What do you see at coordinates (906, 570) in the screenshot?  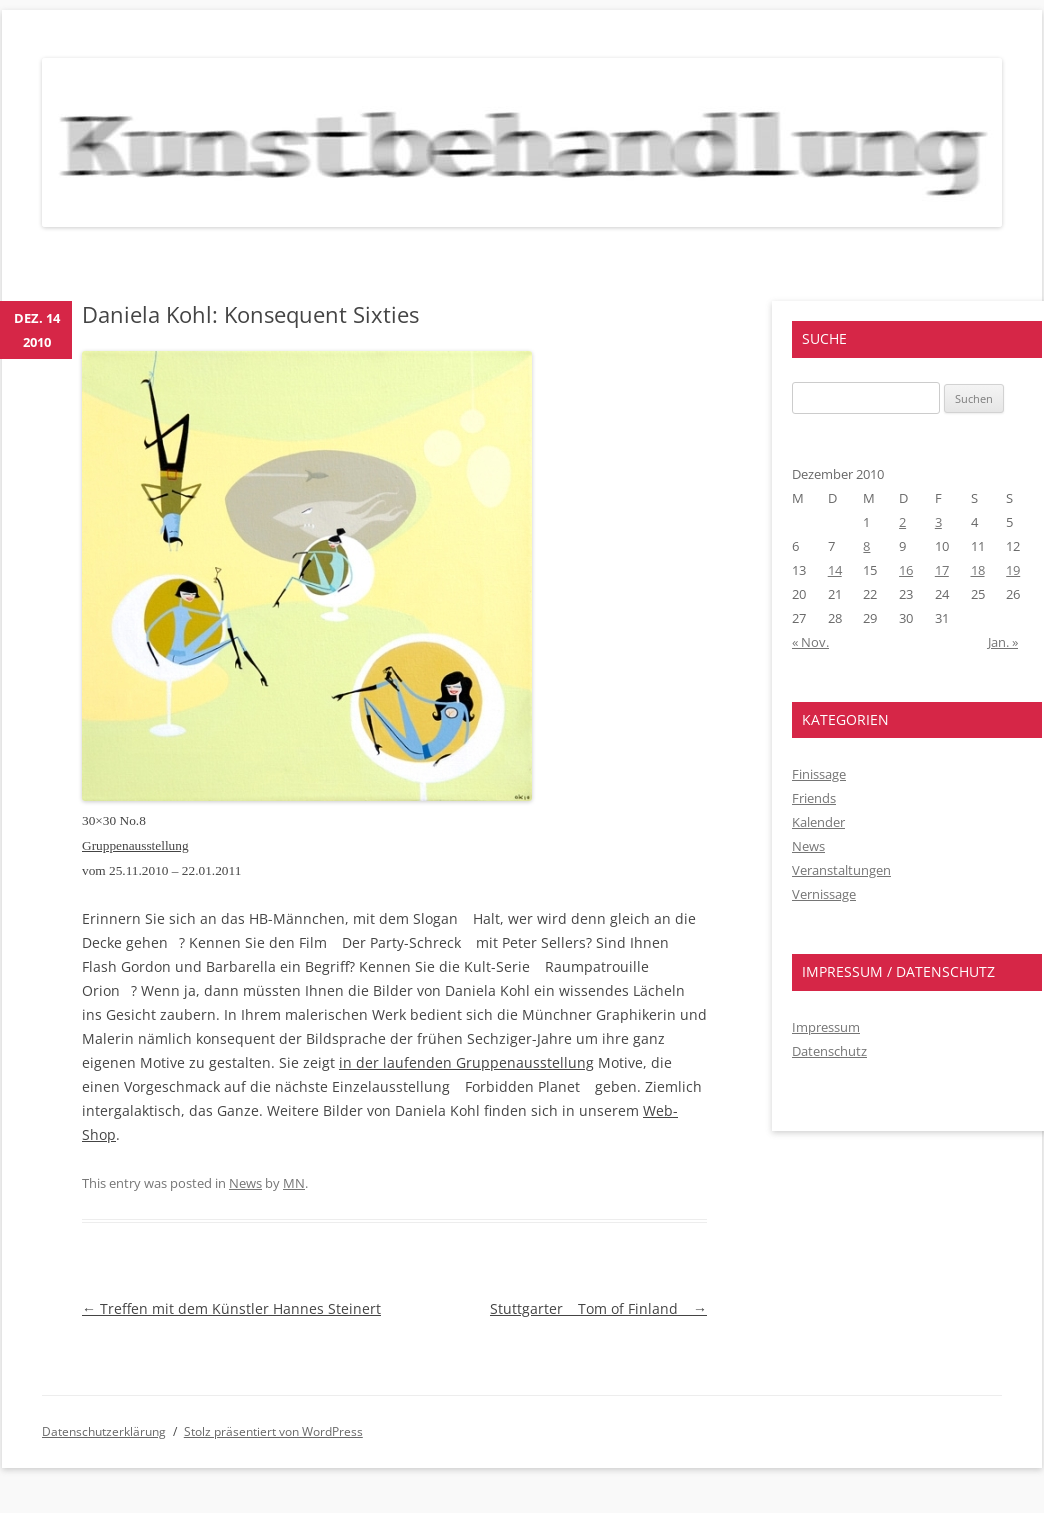 I see `16 [Beiträge veröffentlicht am 16. December 2010]` at bounding box center [906, 570].